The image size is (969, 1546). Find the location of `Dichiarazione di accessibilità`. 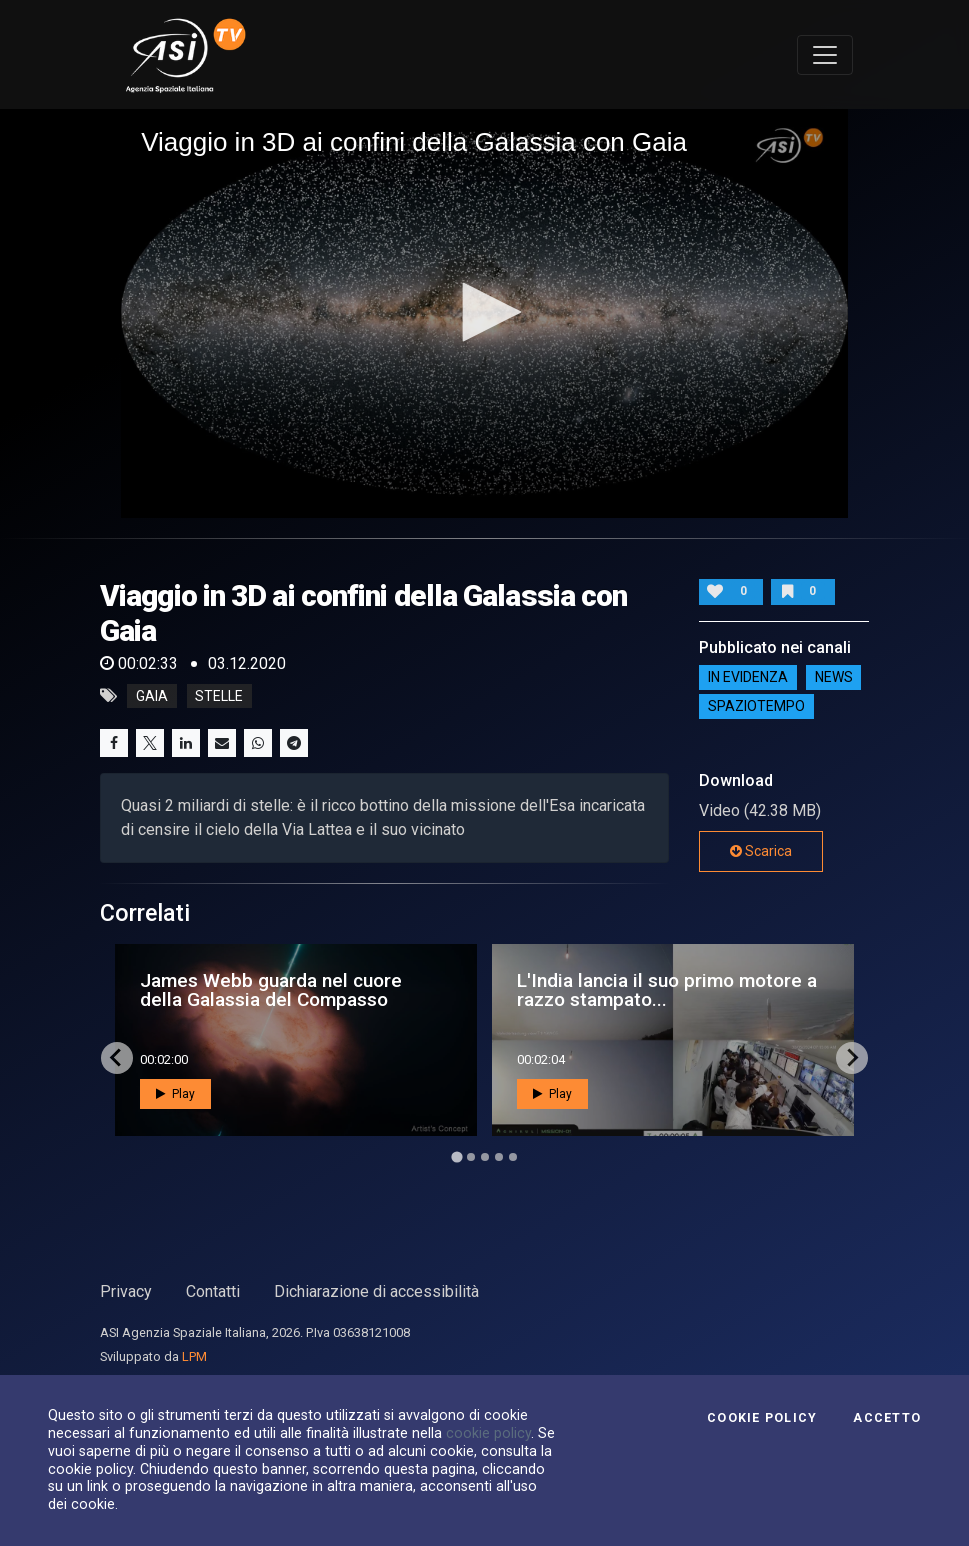

Dichiarazione di accessibilità is located at coordinates (376, 1291).